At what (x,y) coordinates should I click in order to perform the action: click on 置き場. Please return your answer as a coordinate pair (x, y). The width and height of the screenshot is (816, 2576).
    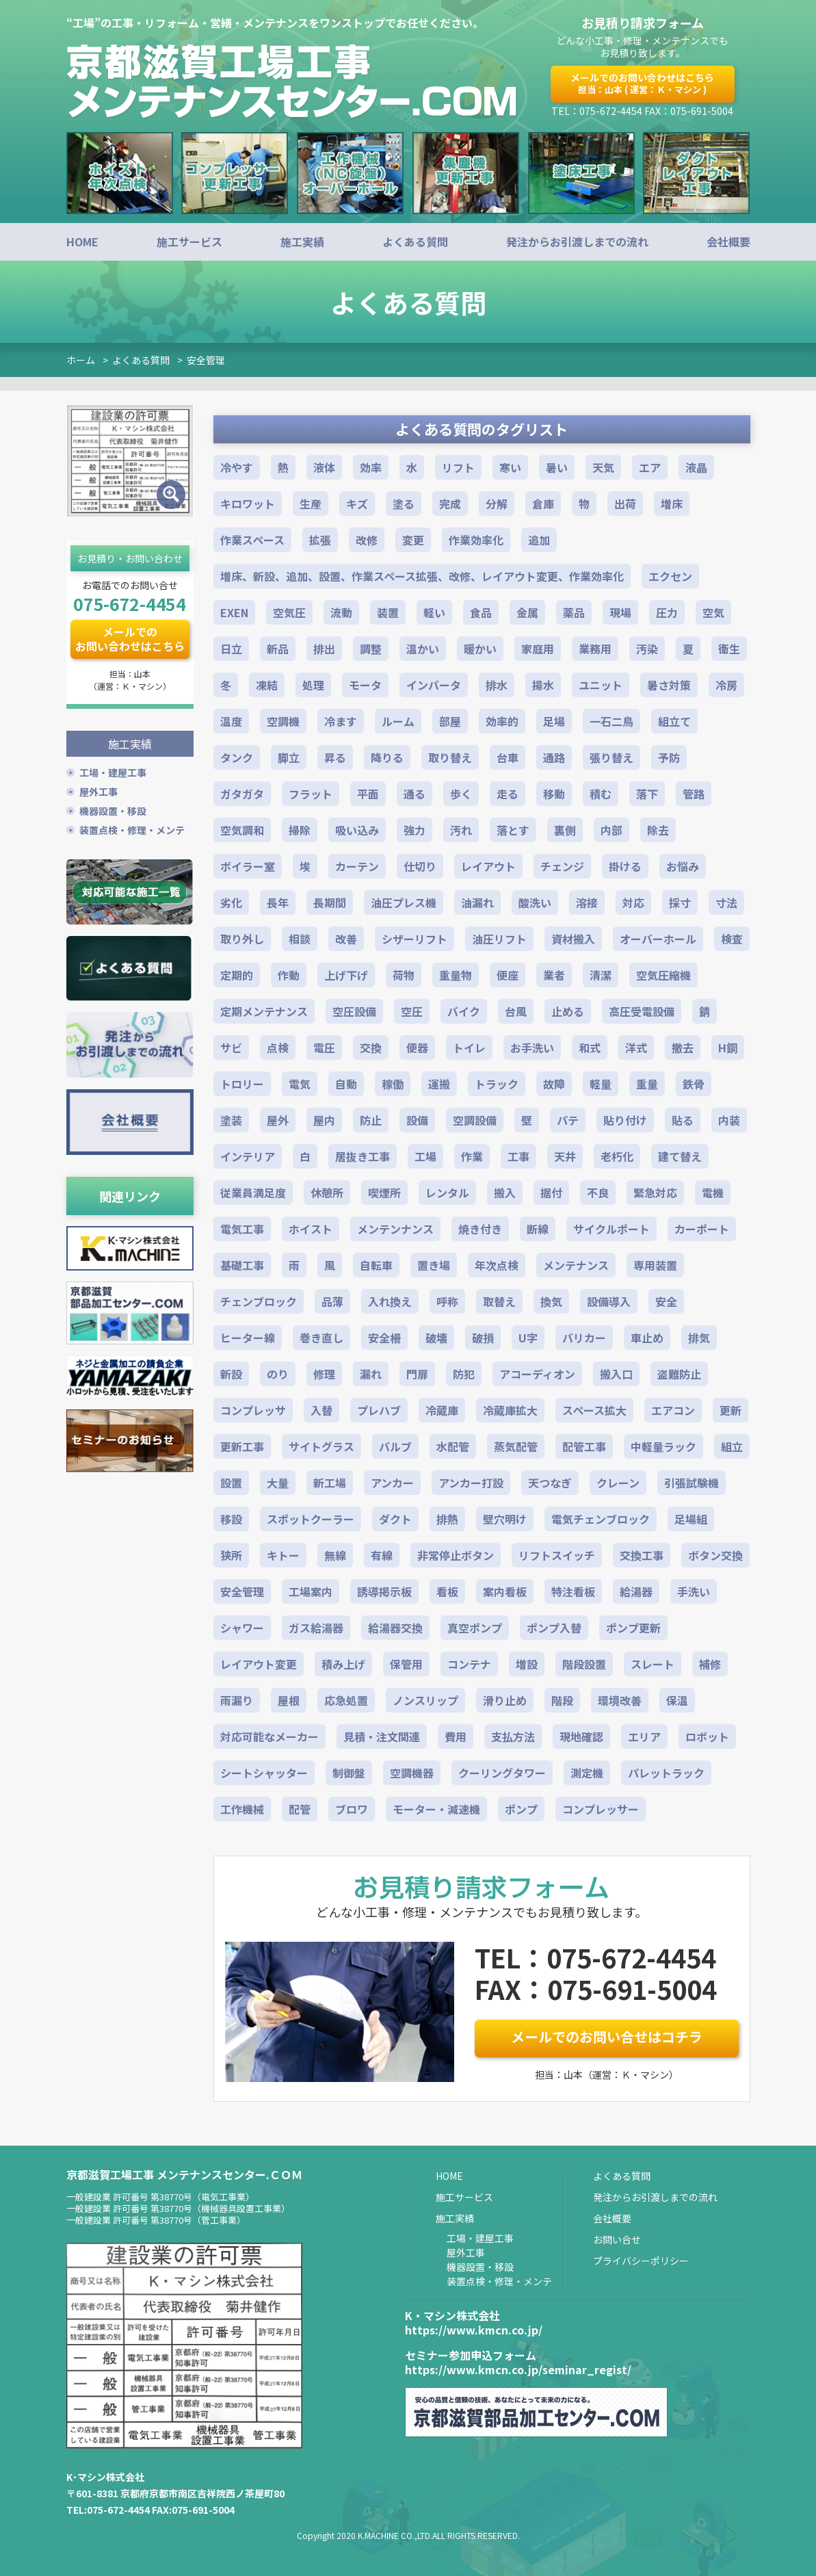
    Looking at the image, I should click on (433, 1265).